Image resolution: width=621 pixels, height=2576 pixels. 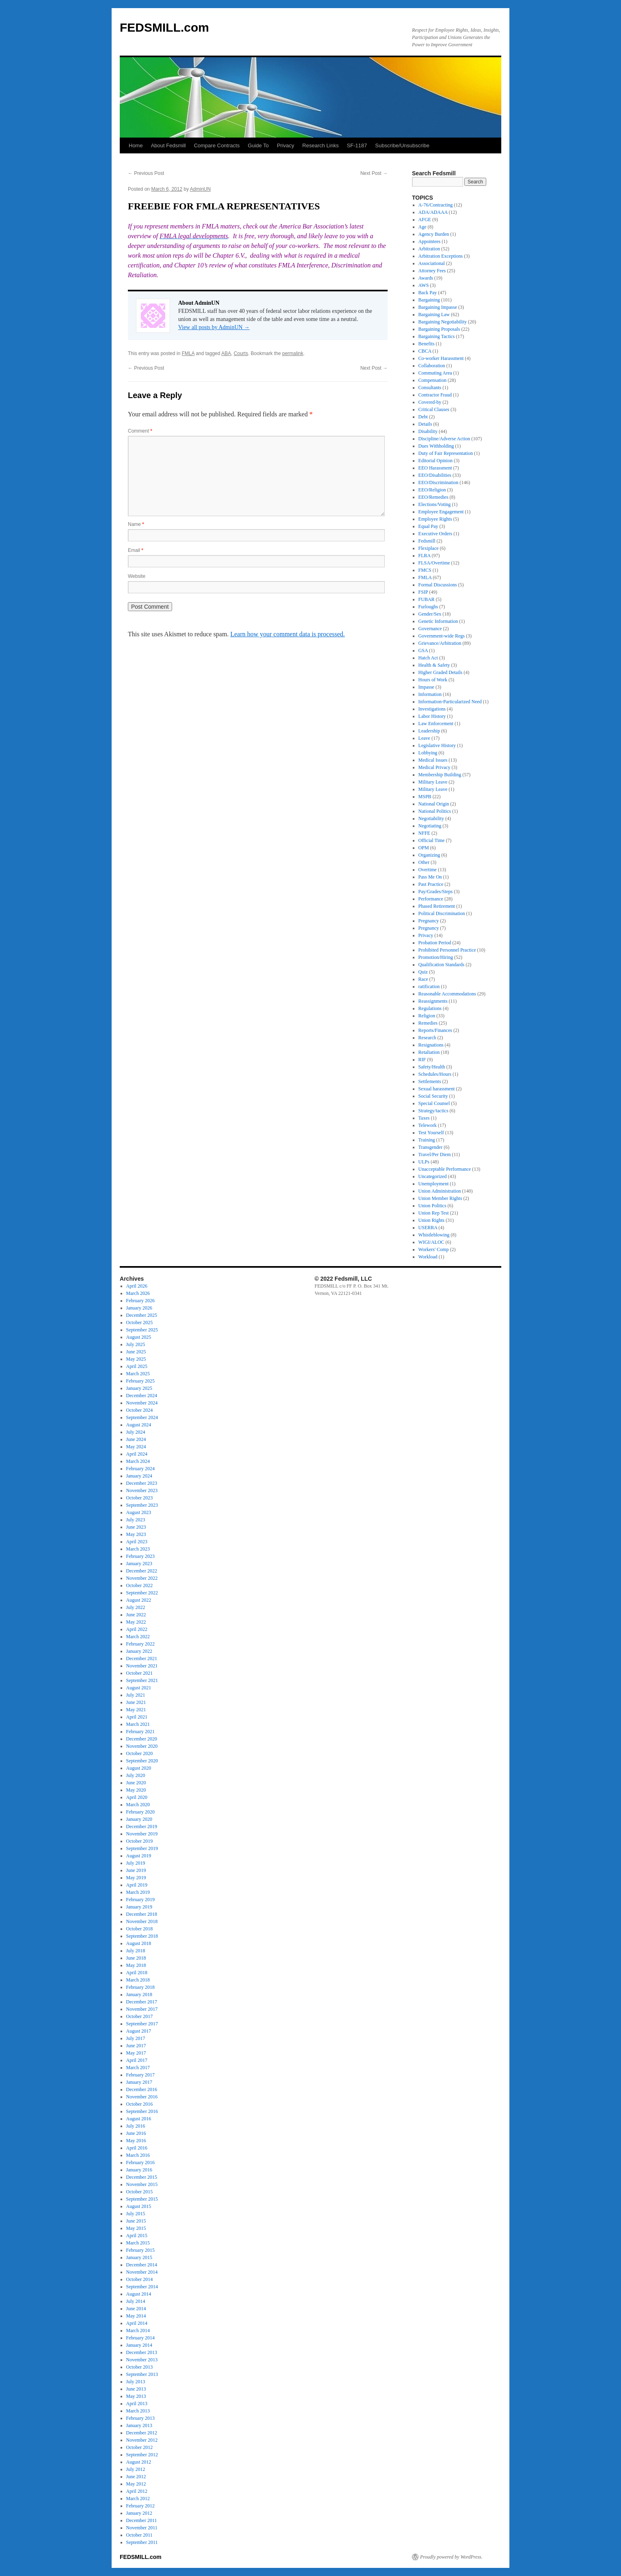 I want to click on USERRA, so click(x=428, y=1227).